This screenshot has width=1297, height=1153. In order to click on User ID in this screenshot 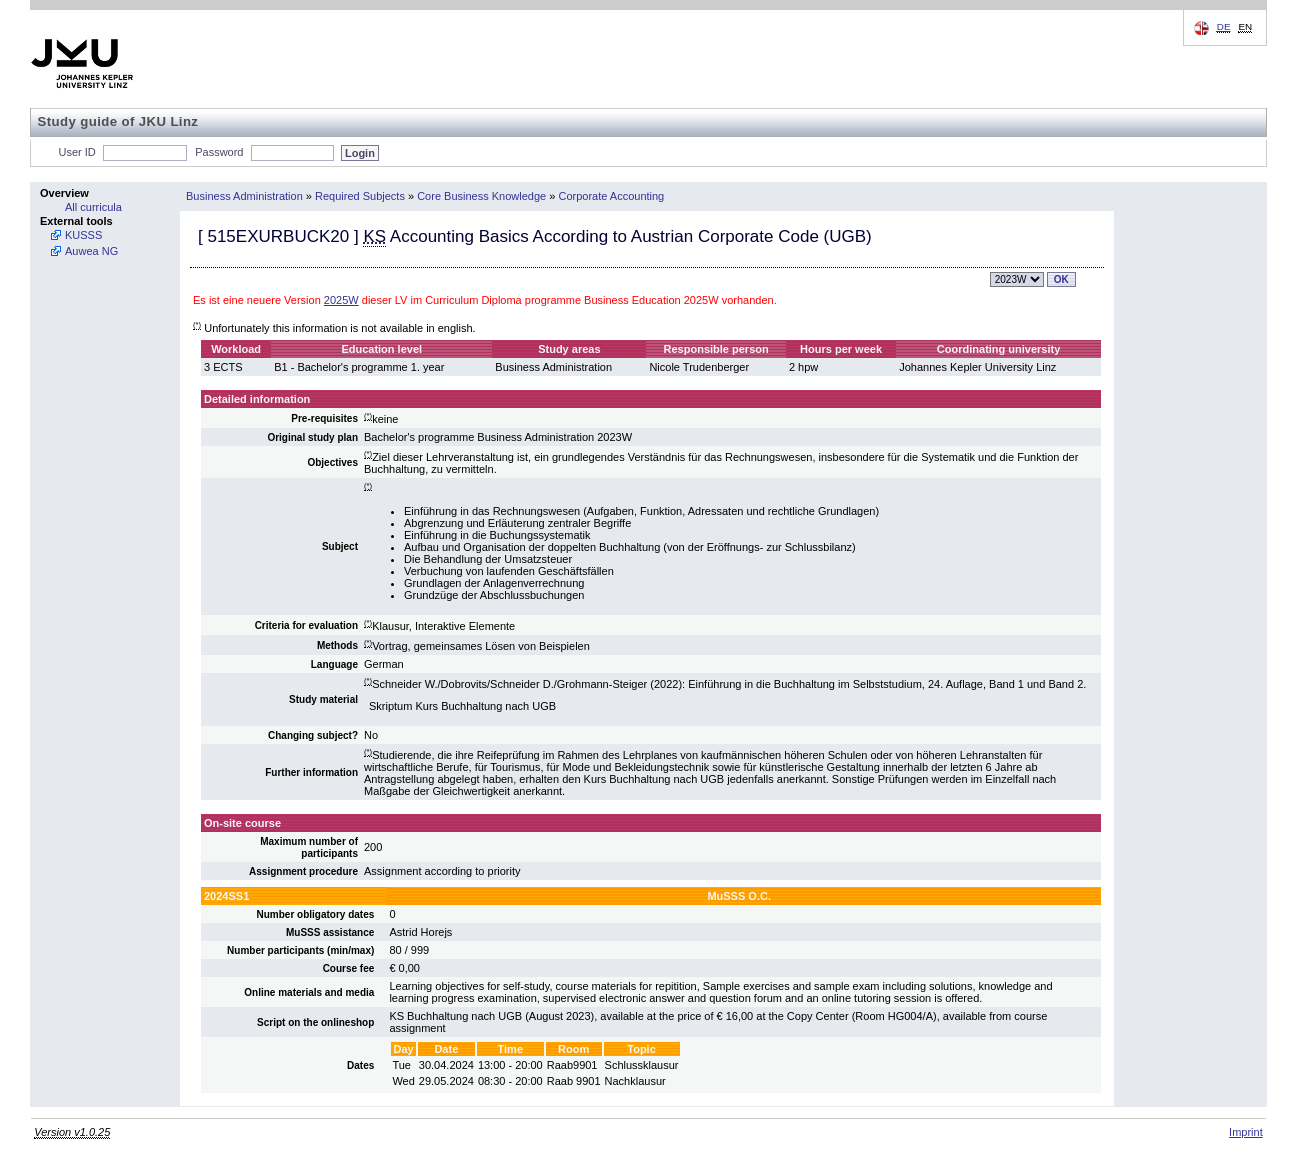, I will do `click(77, 152)`.